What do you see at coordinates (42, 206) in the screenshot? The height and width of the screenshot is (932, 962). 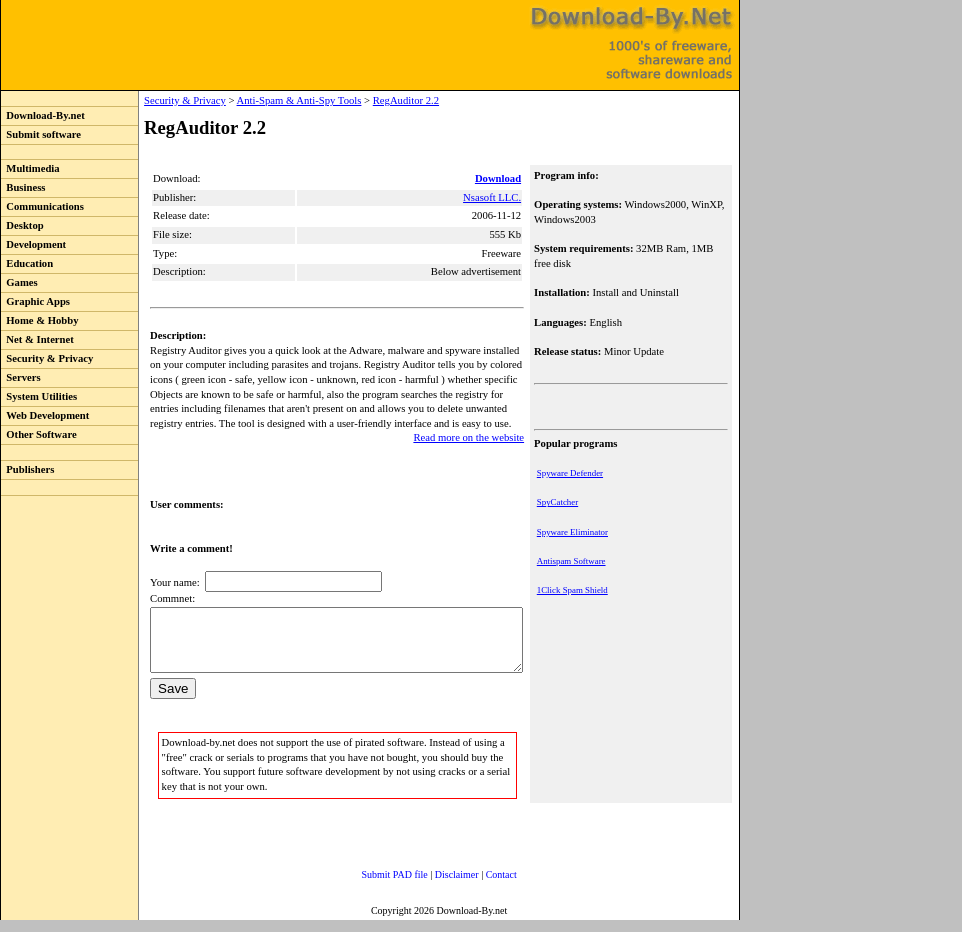 I see `Communications` at bounding box center [42, 206].